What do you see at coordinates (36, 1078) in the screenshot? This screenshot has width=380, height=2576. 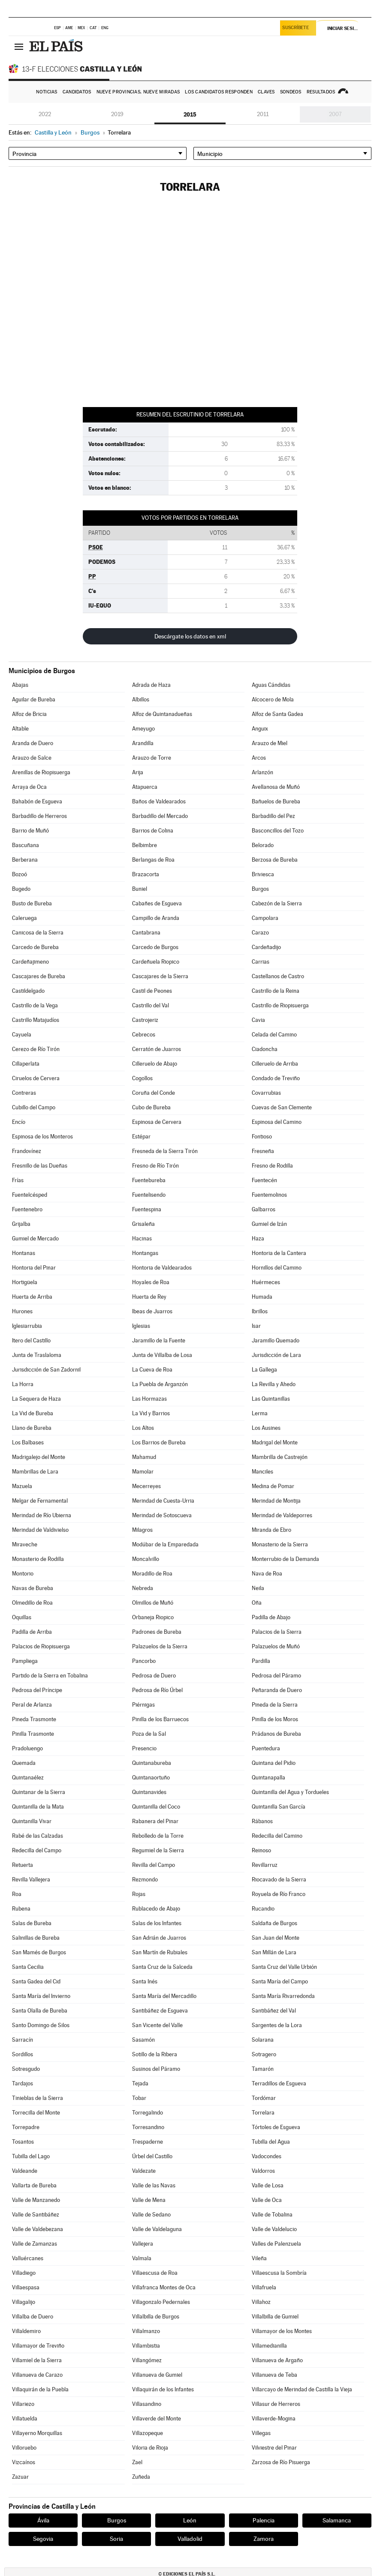 I see `Ciruelos de Cervera` at bounding box center [36, 1078].